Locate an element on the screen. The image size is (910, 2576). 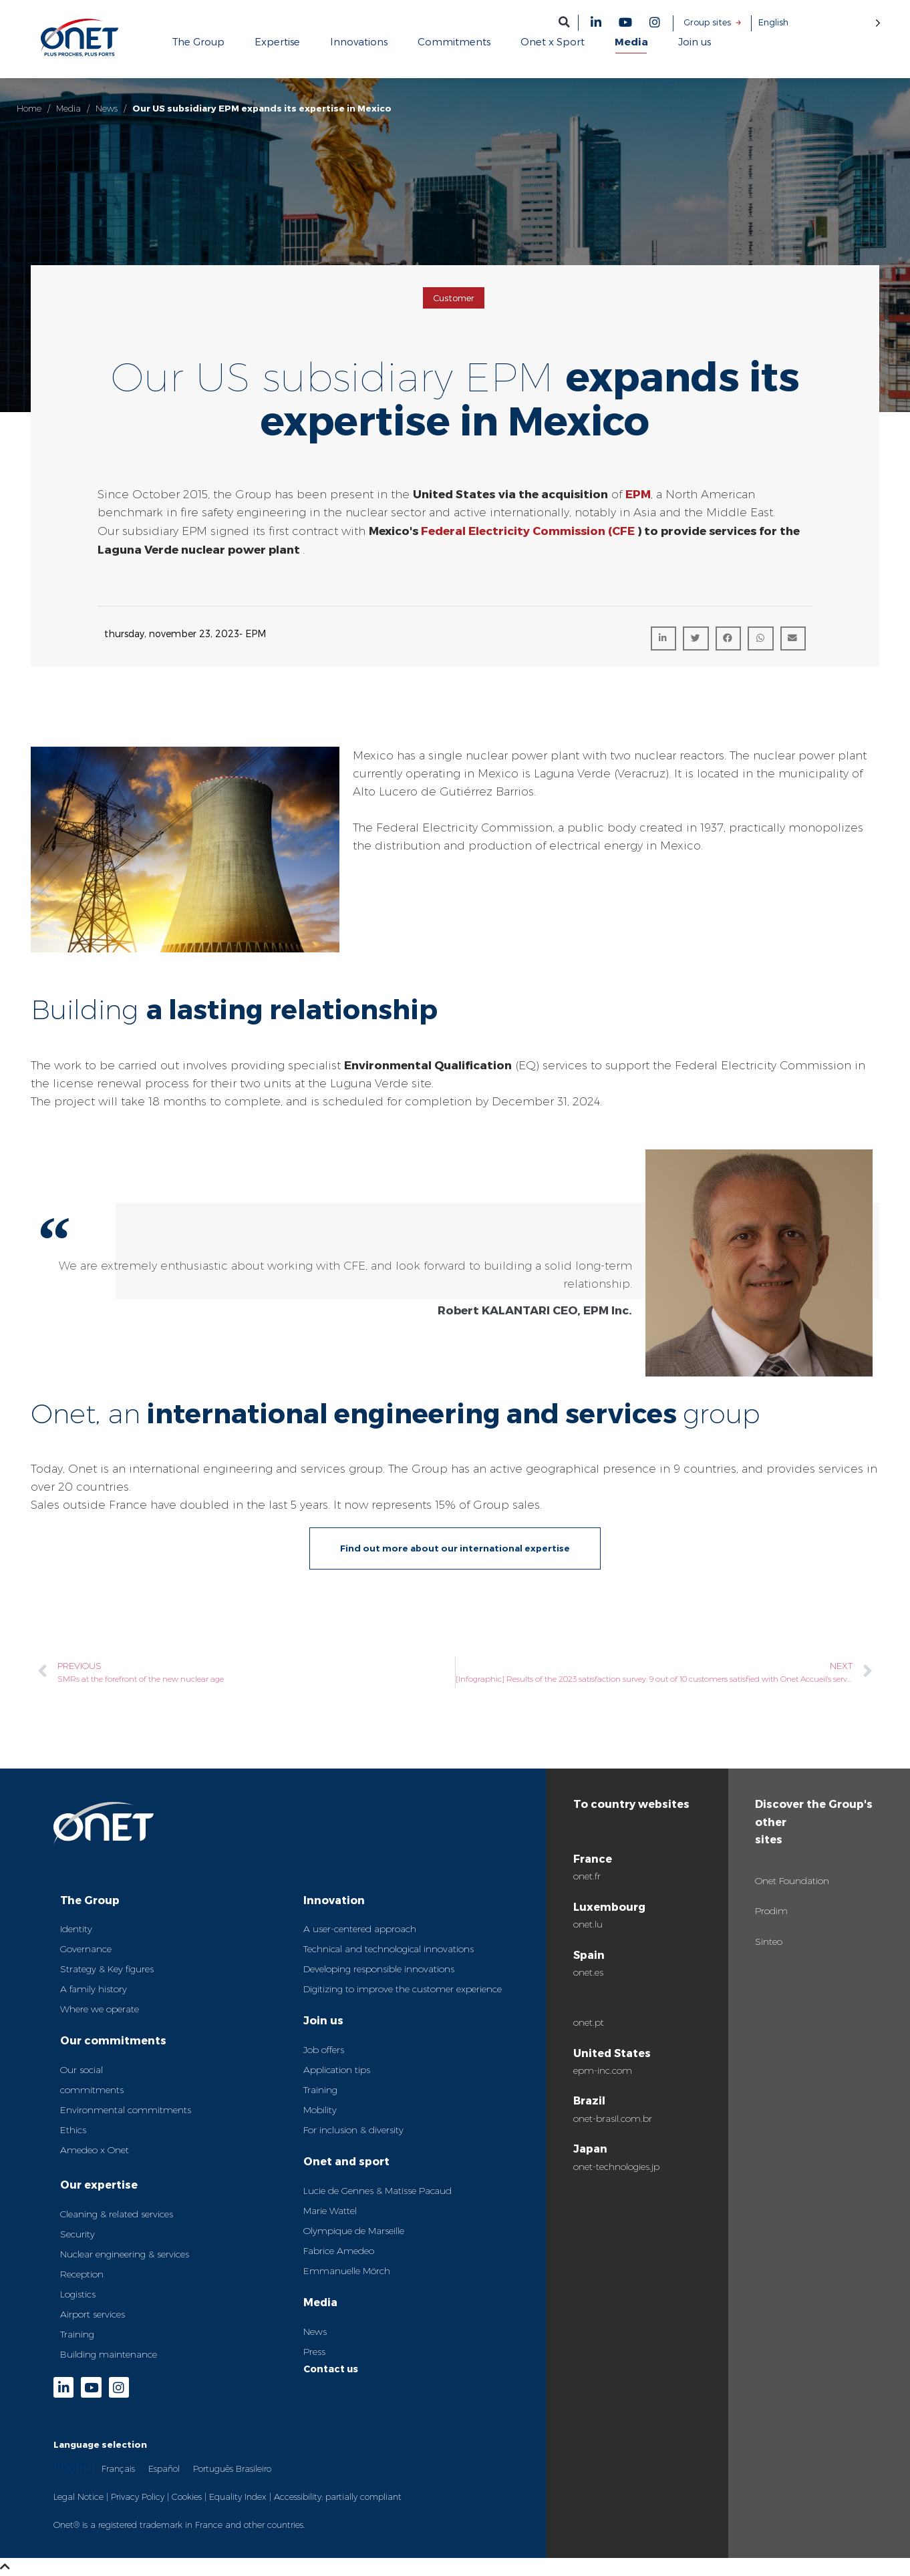
[option] is located at coordinates (118, 2468).